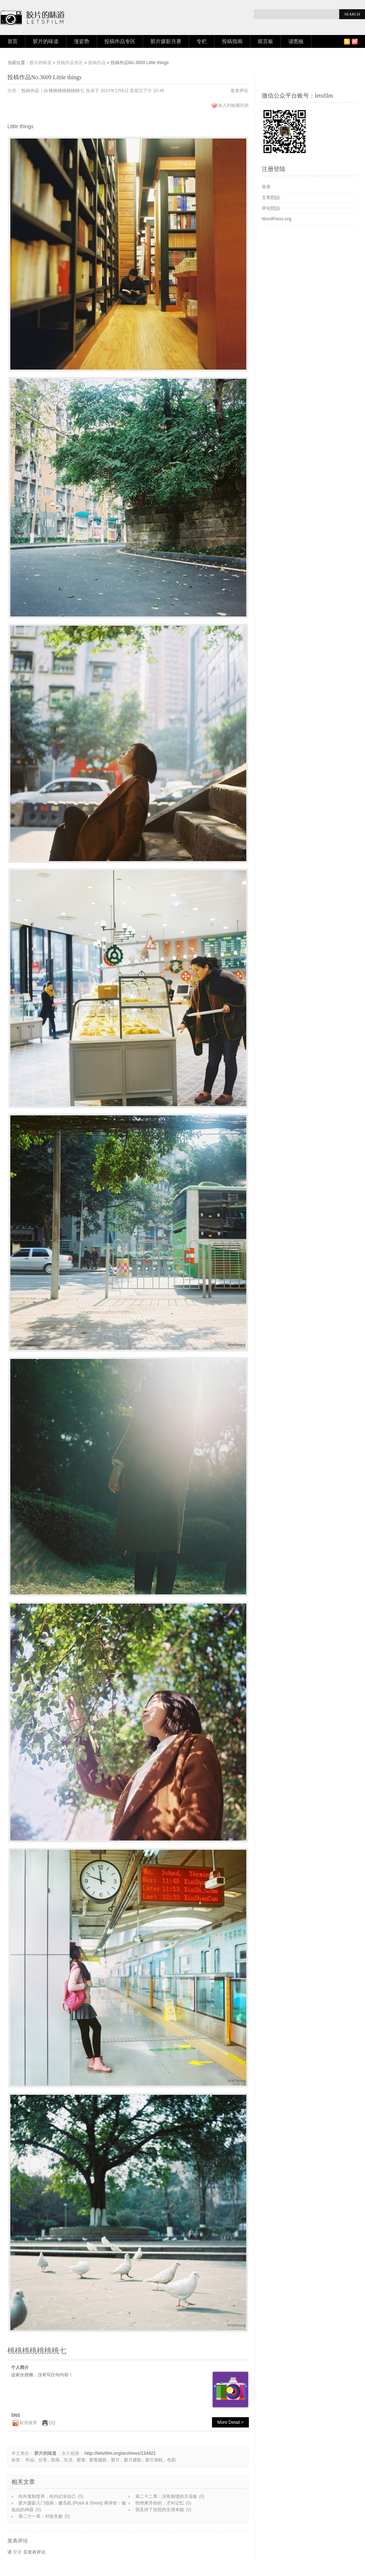 This screenshot has height=2576, width=365. What do you see at coordinates (276, 218) in the screenshot?
I see `WordPress.org` at bounding box center [276, 218].